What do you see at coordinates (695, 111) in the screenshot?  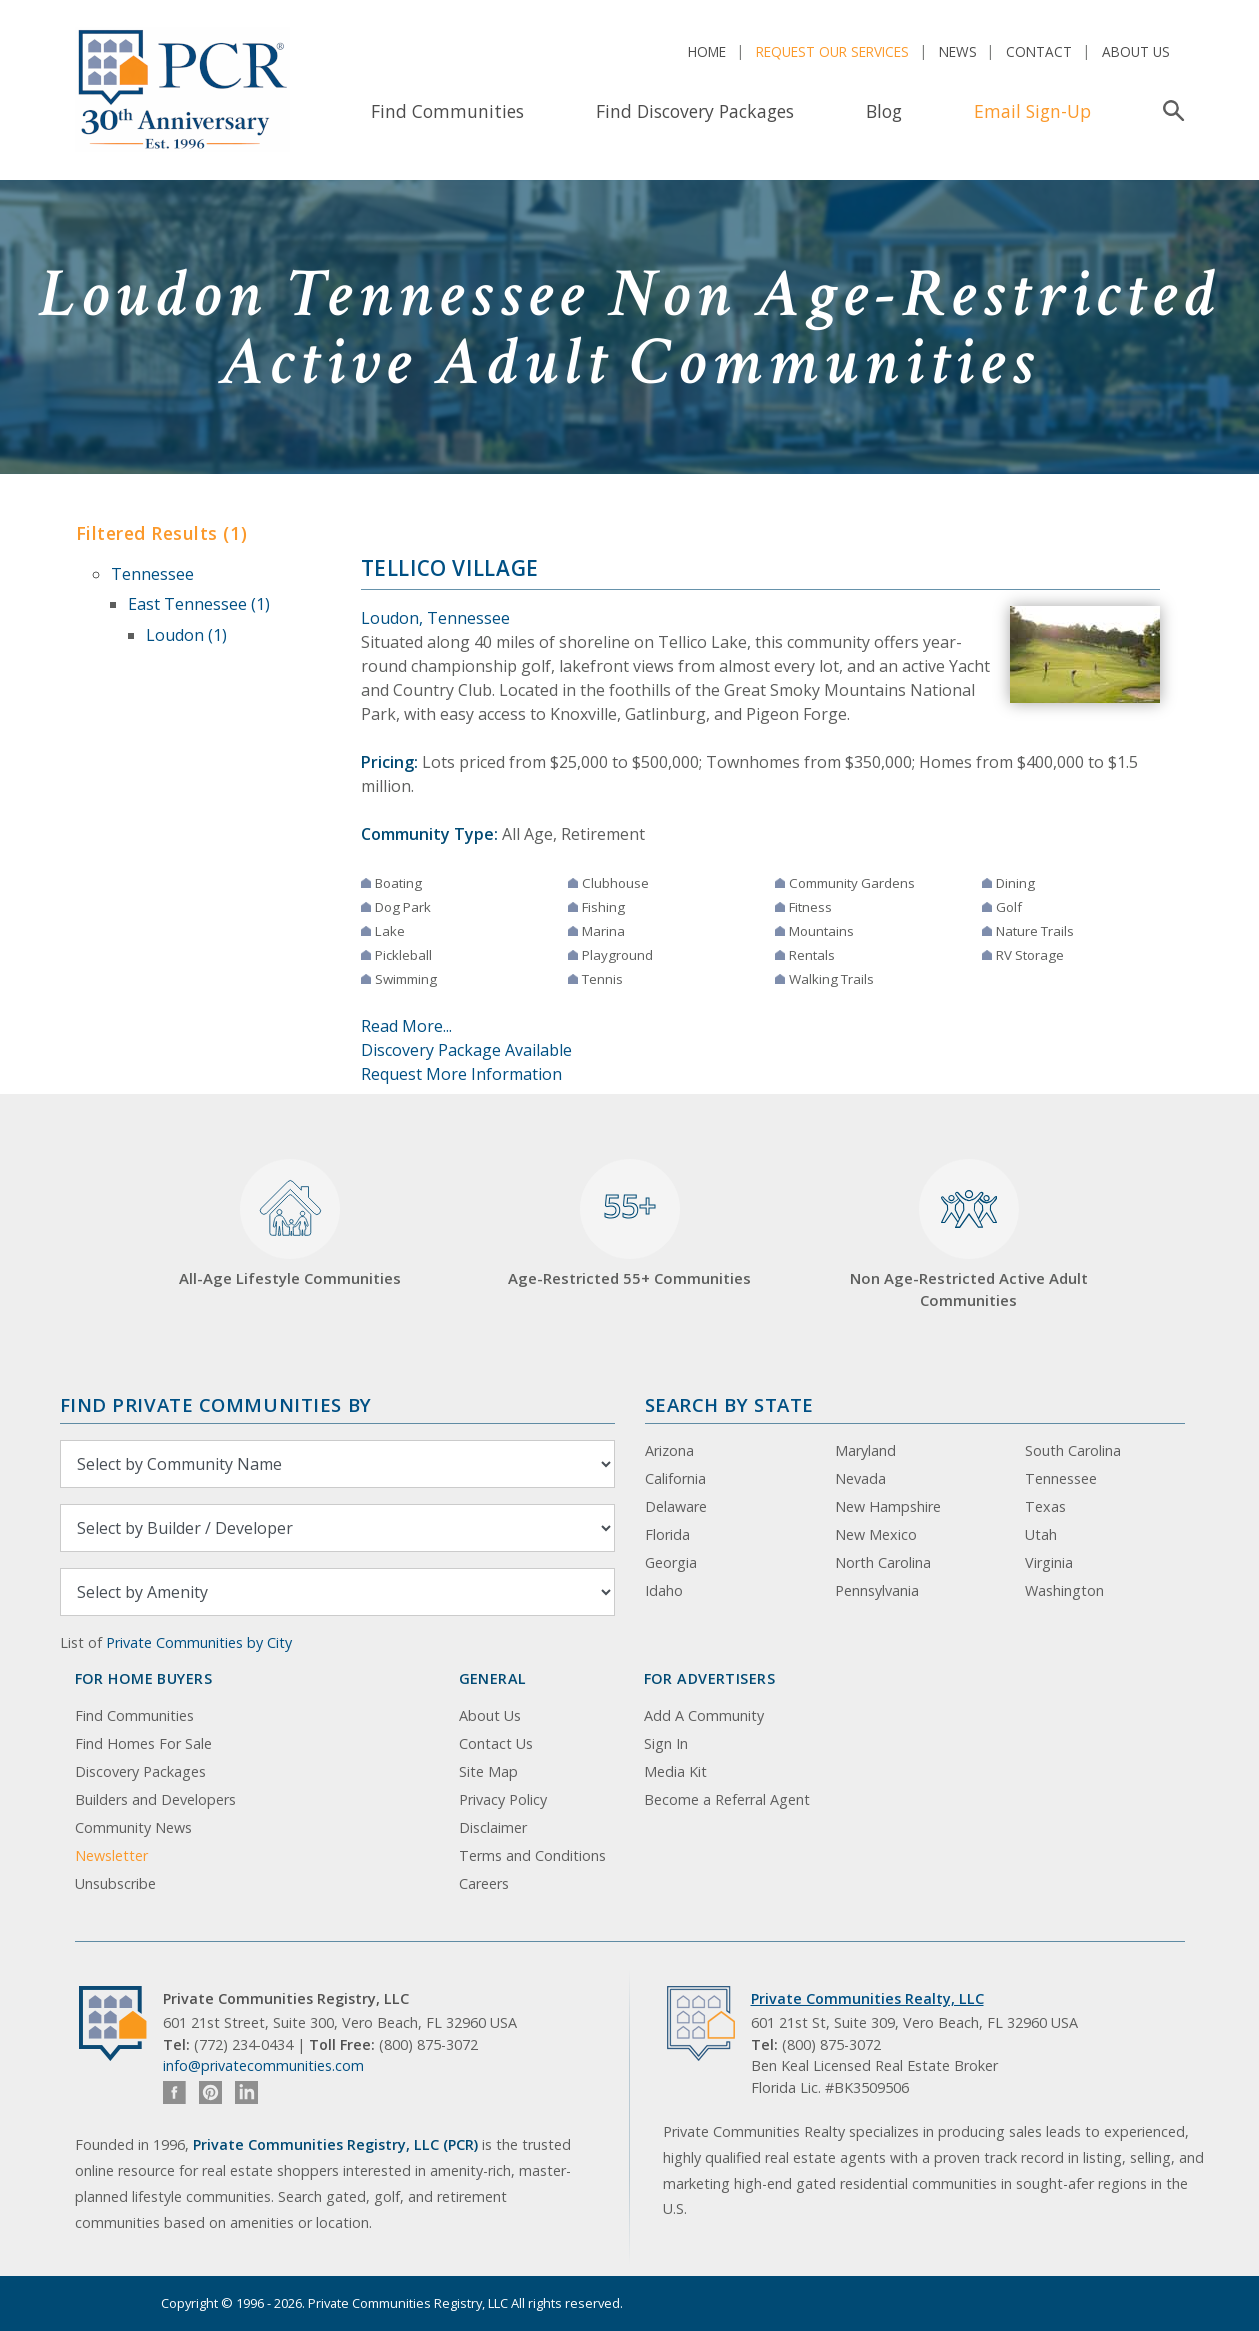 I see `Find Discovery Packages` at bounding box center [695, 111].